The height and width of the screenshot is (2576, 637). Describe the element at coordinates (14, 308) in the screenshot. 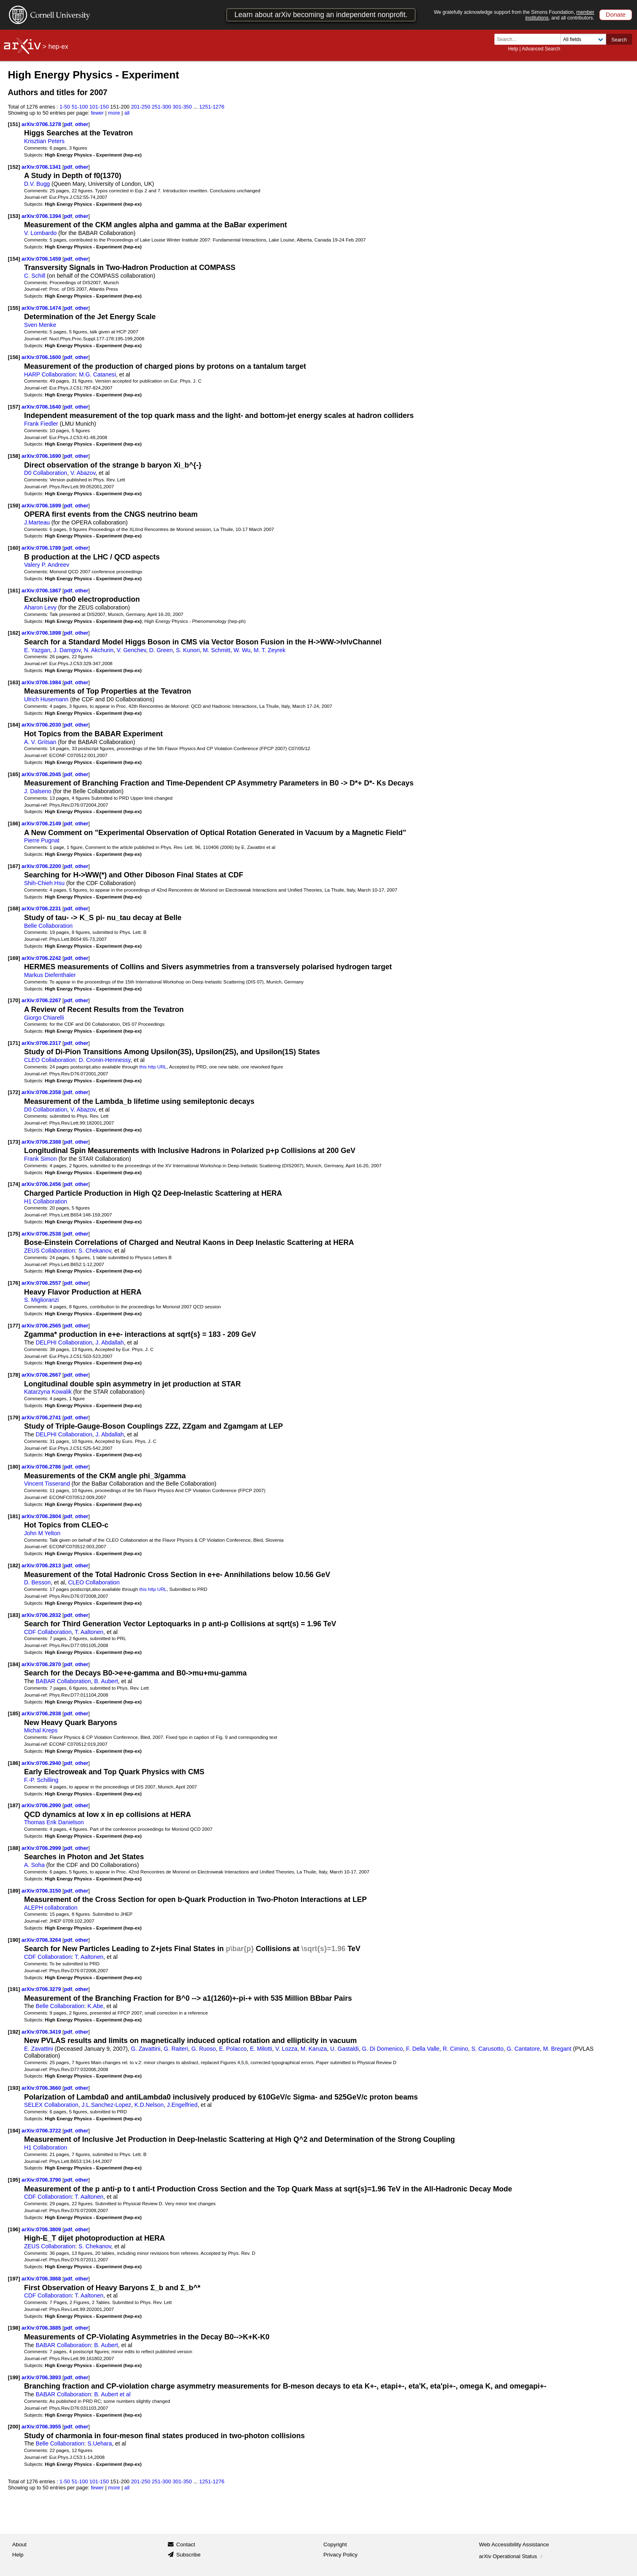

I see `[155]` at that location.